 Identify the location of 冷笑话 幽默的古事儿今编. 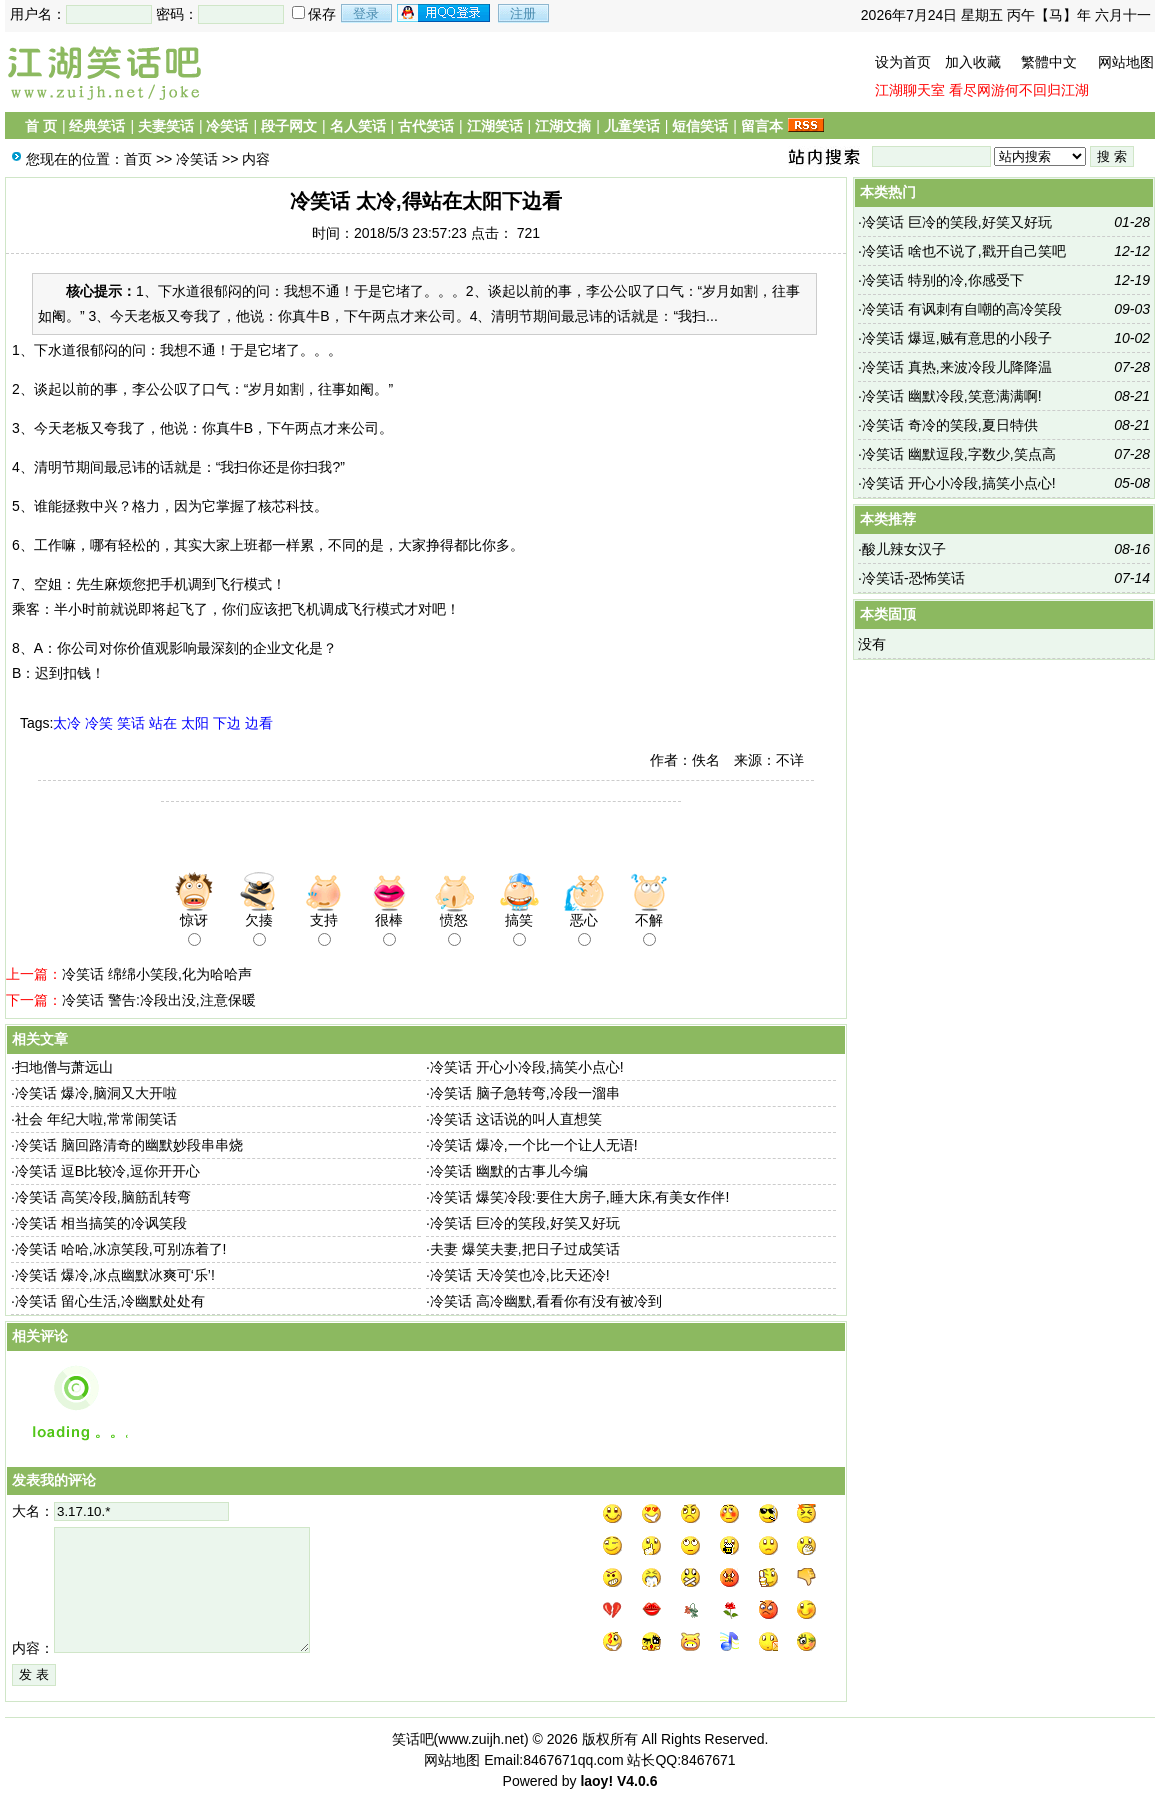
(509, 1171).